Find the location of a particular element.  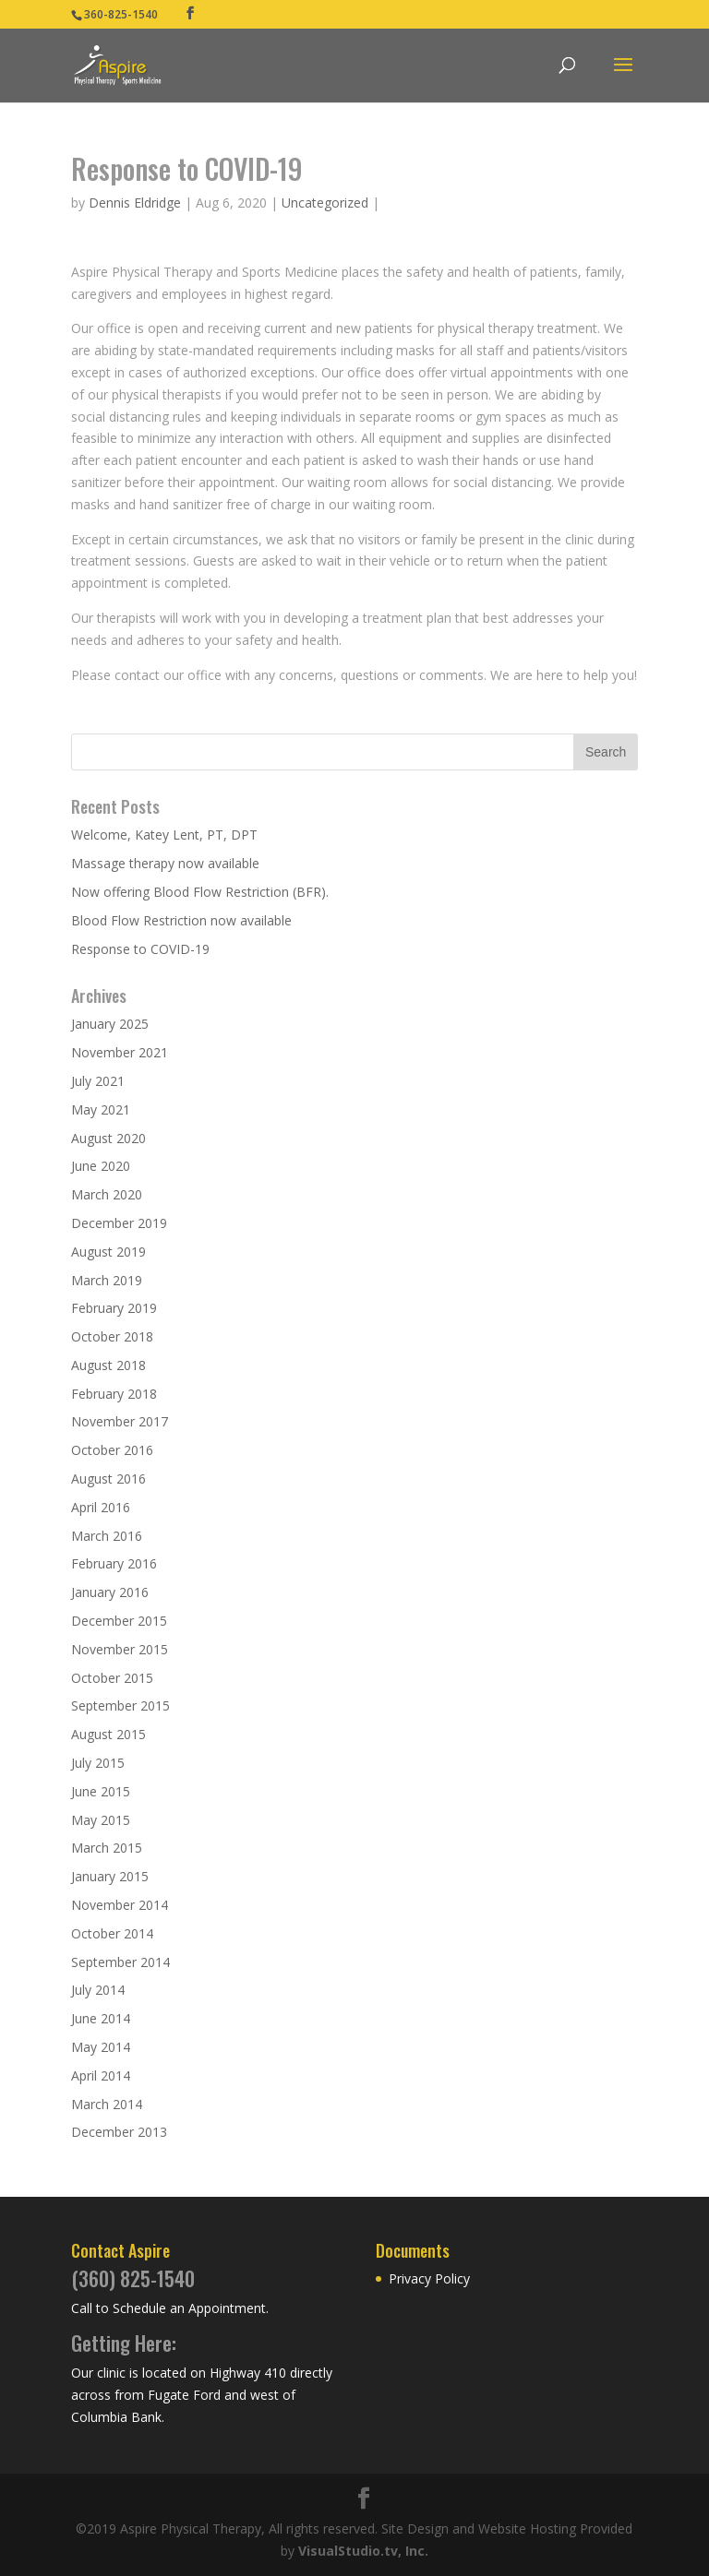

Privacy Policy is located at coordinates (429, 2278).